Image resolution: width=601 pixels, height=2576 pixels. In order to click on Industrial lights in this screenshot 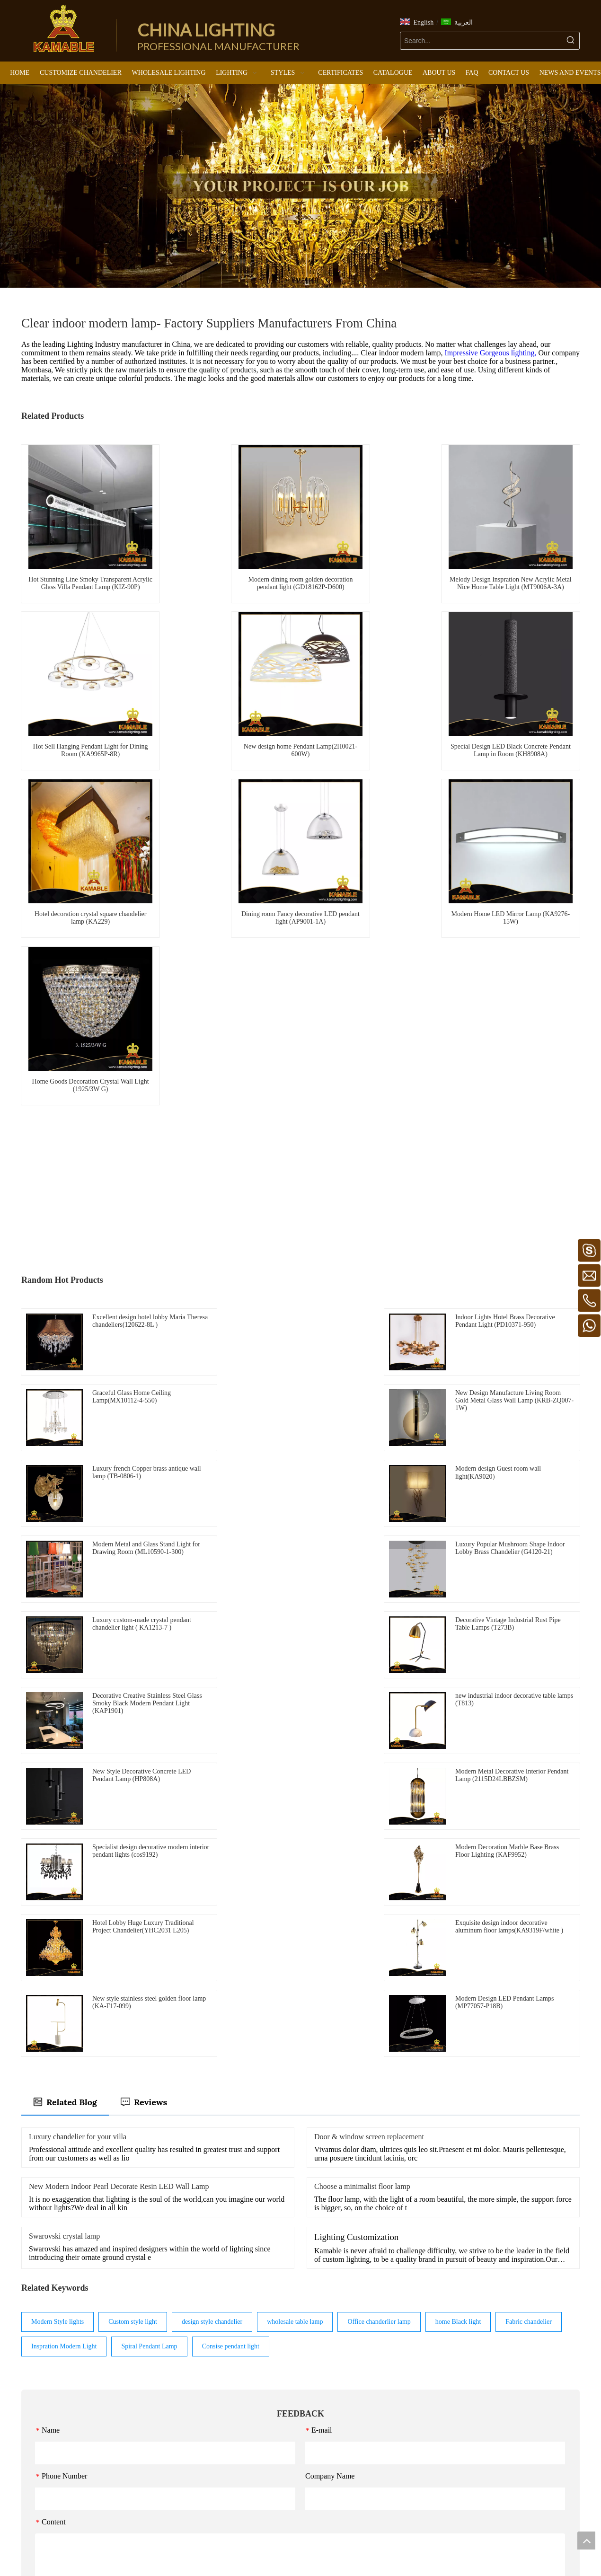, I will do `click(239, 2436)`.